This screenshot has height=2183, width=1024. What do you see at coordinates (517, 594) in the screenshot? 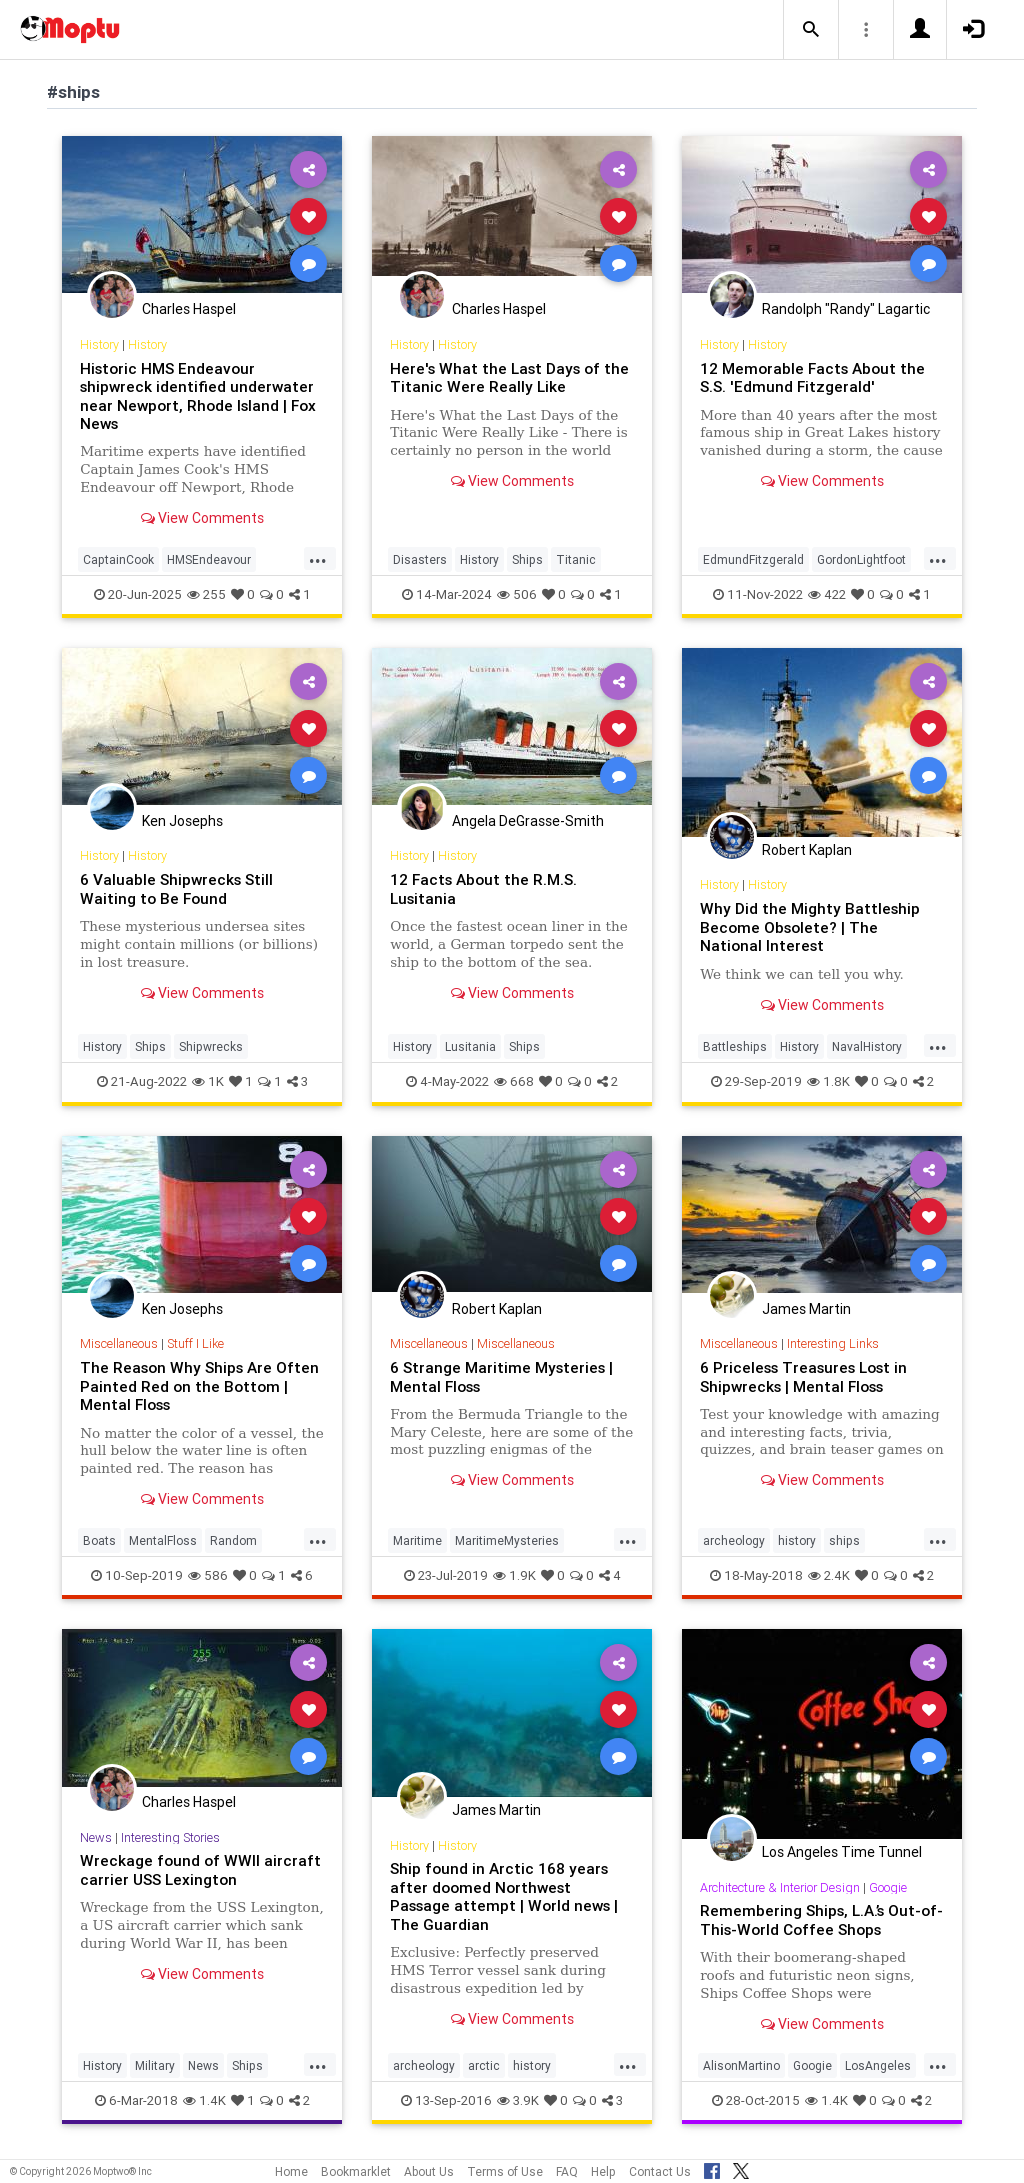
I see `506` at bounding box center [517, 594].